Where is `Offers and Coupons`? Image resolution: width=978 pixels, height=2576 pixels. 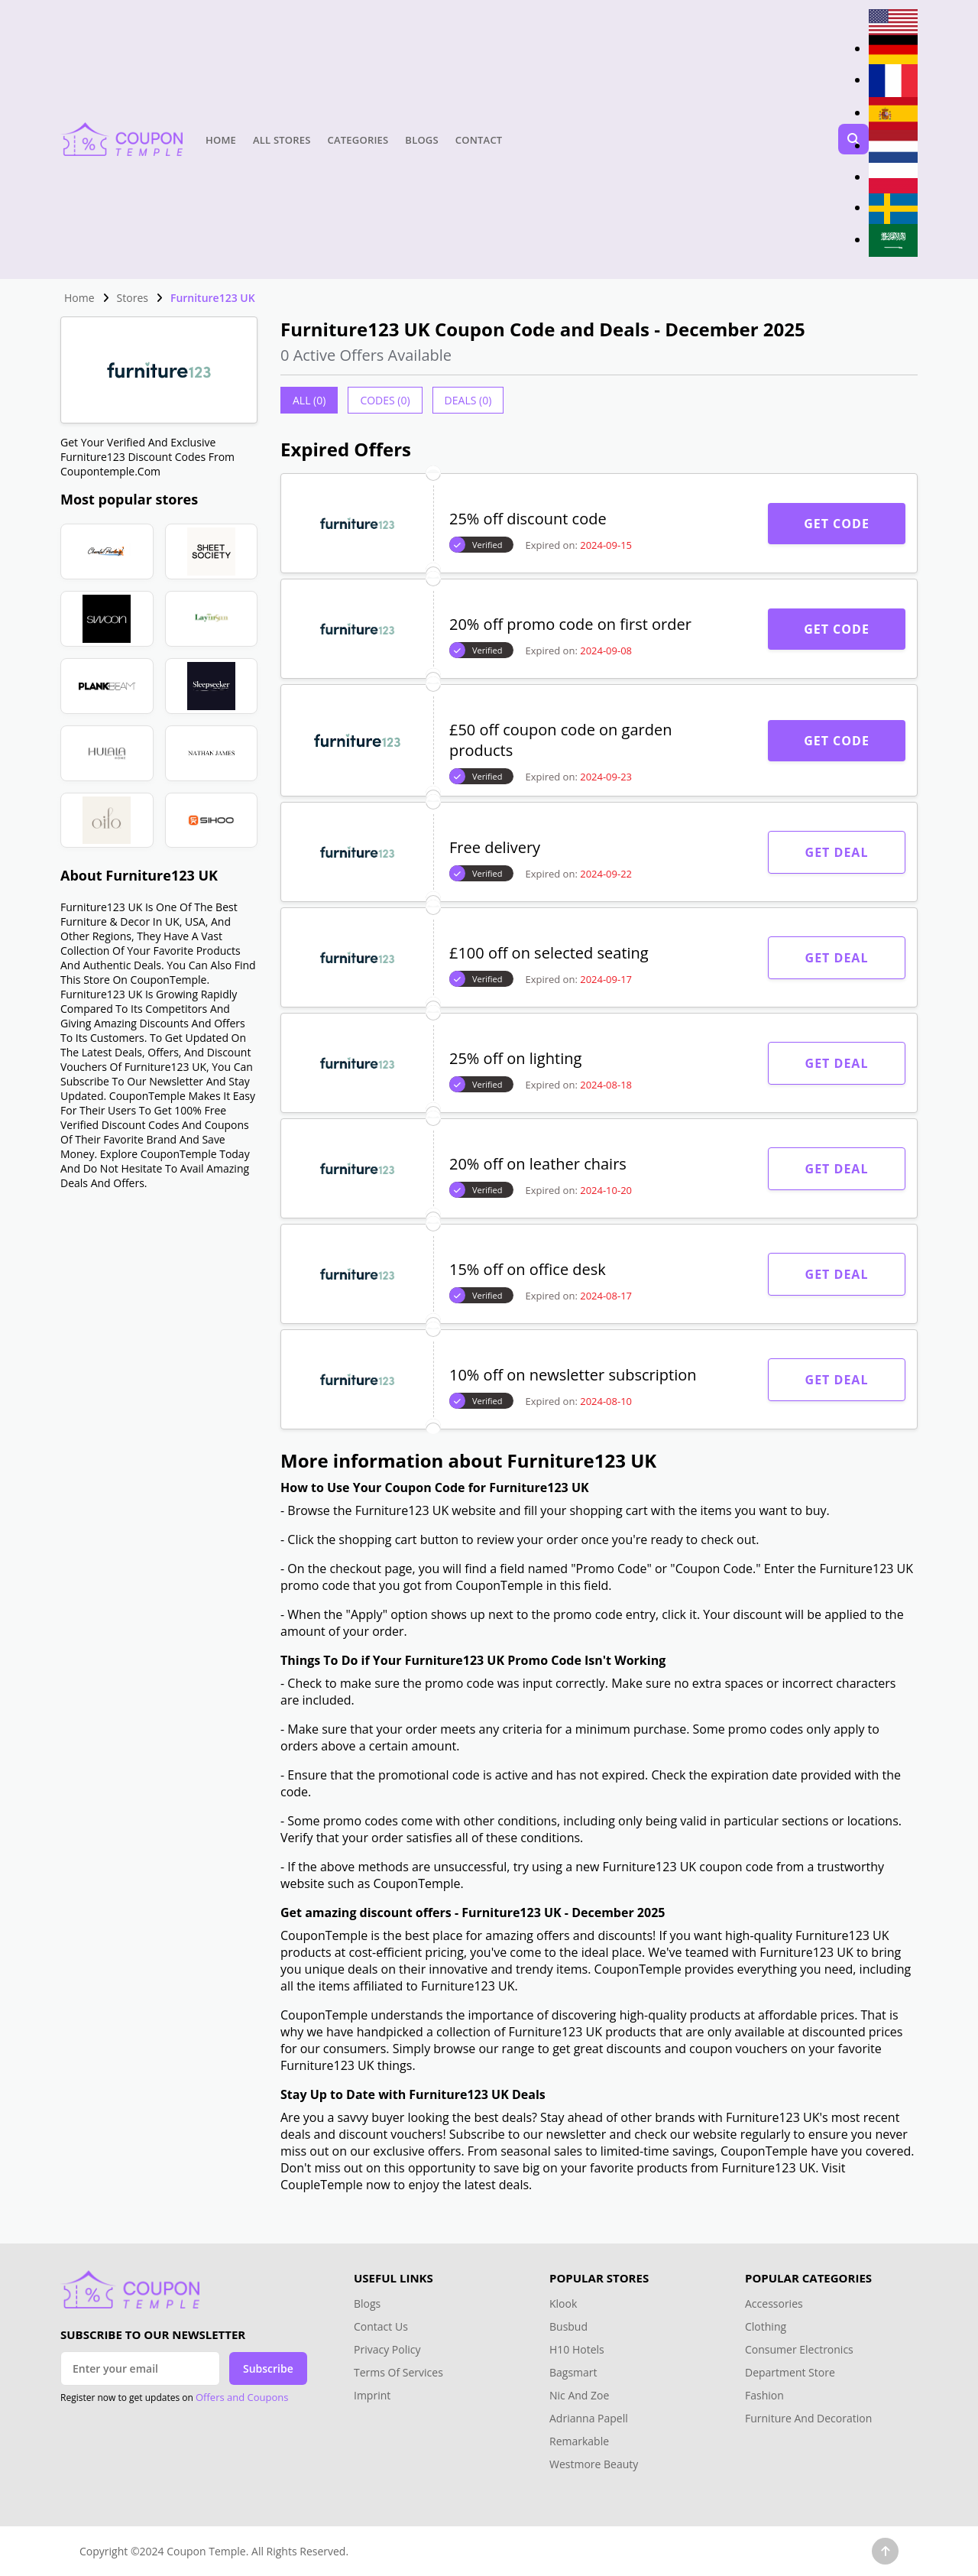 Offers and Coupons is located at coordinates (242, 2397).